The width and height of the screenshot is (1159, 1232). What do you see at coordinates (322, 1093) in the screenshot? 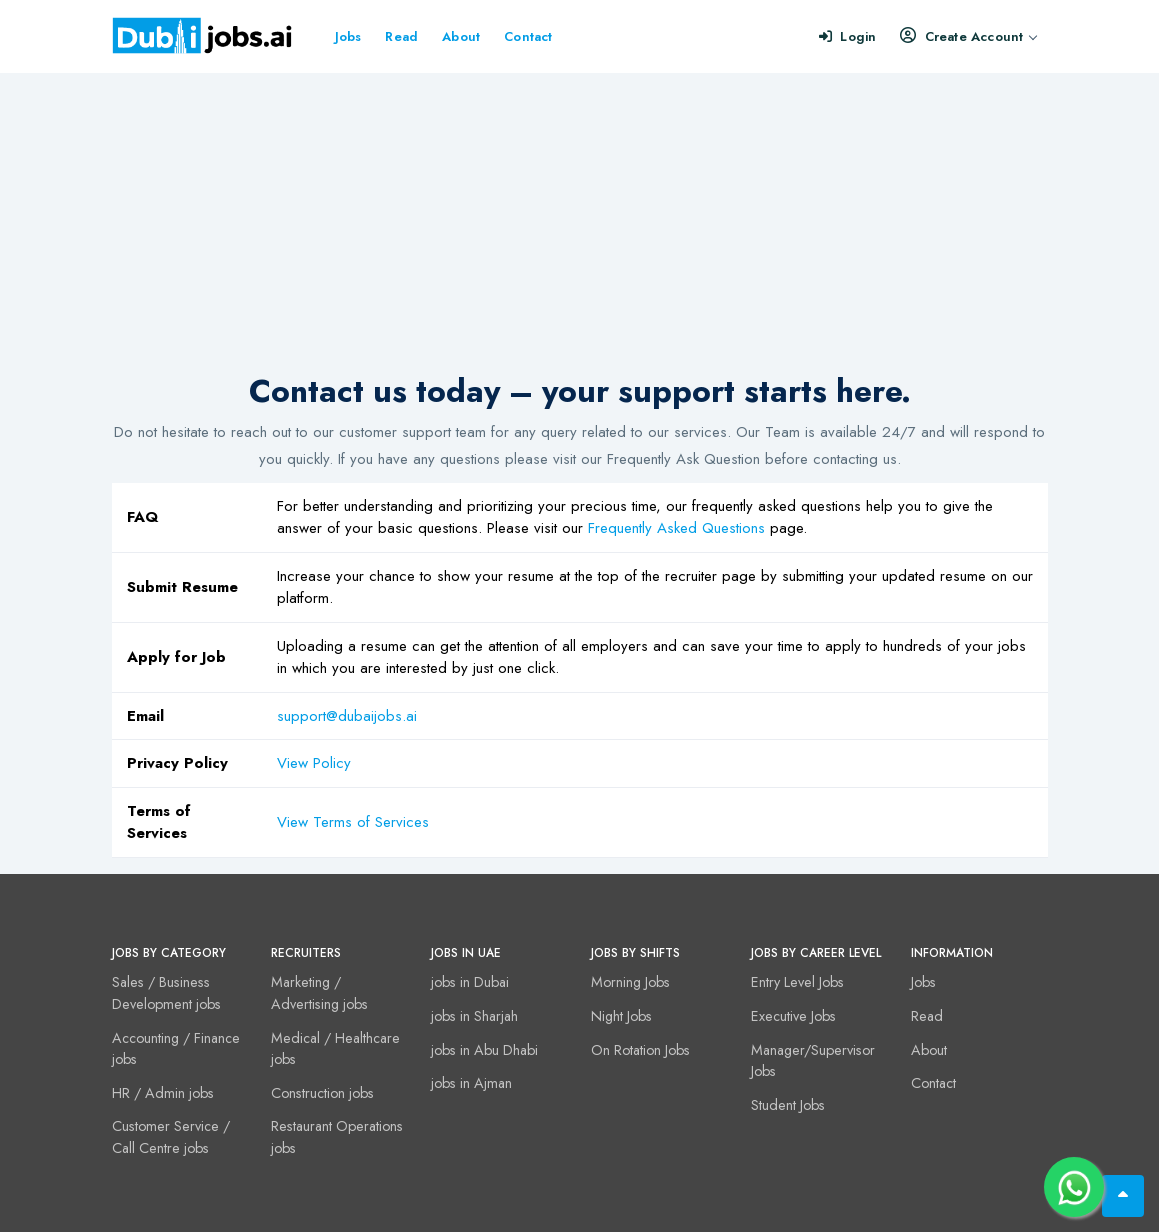
I see `Construction jobs` at bounding box center [322, 1093].